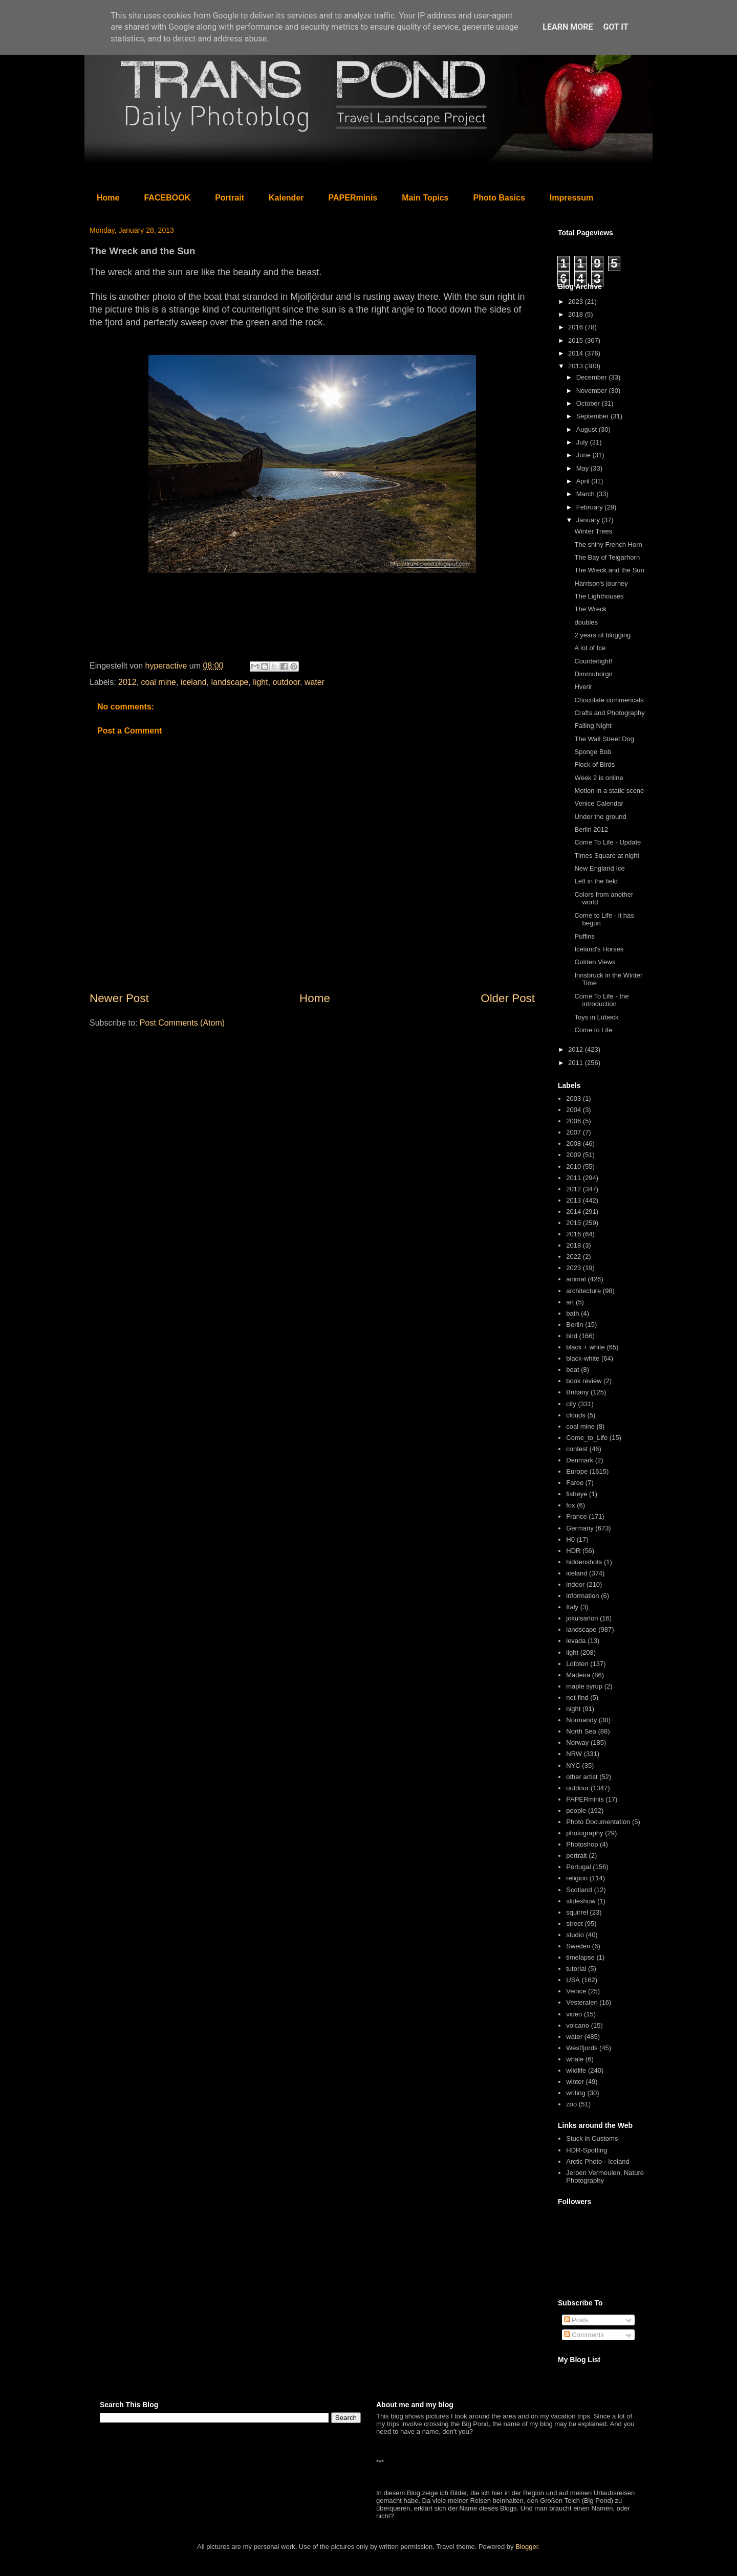 This screenshot has width=737, height=2576. What do you see at coordinates (584, 936) in the screenshot?
I see `Puffins` at bounding box center [584, 936].